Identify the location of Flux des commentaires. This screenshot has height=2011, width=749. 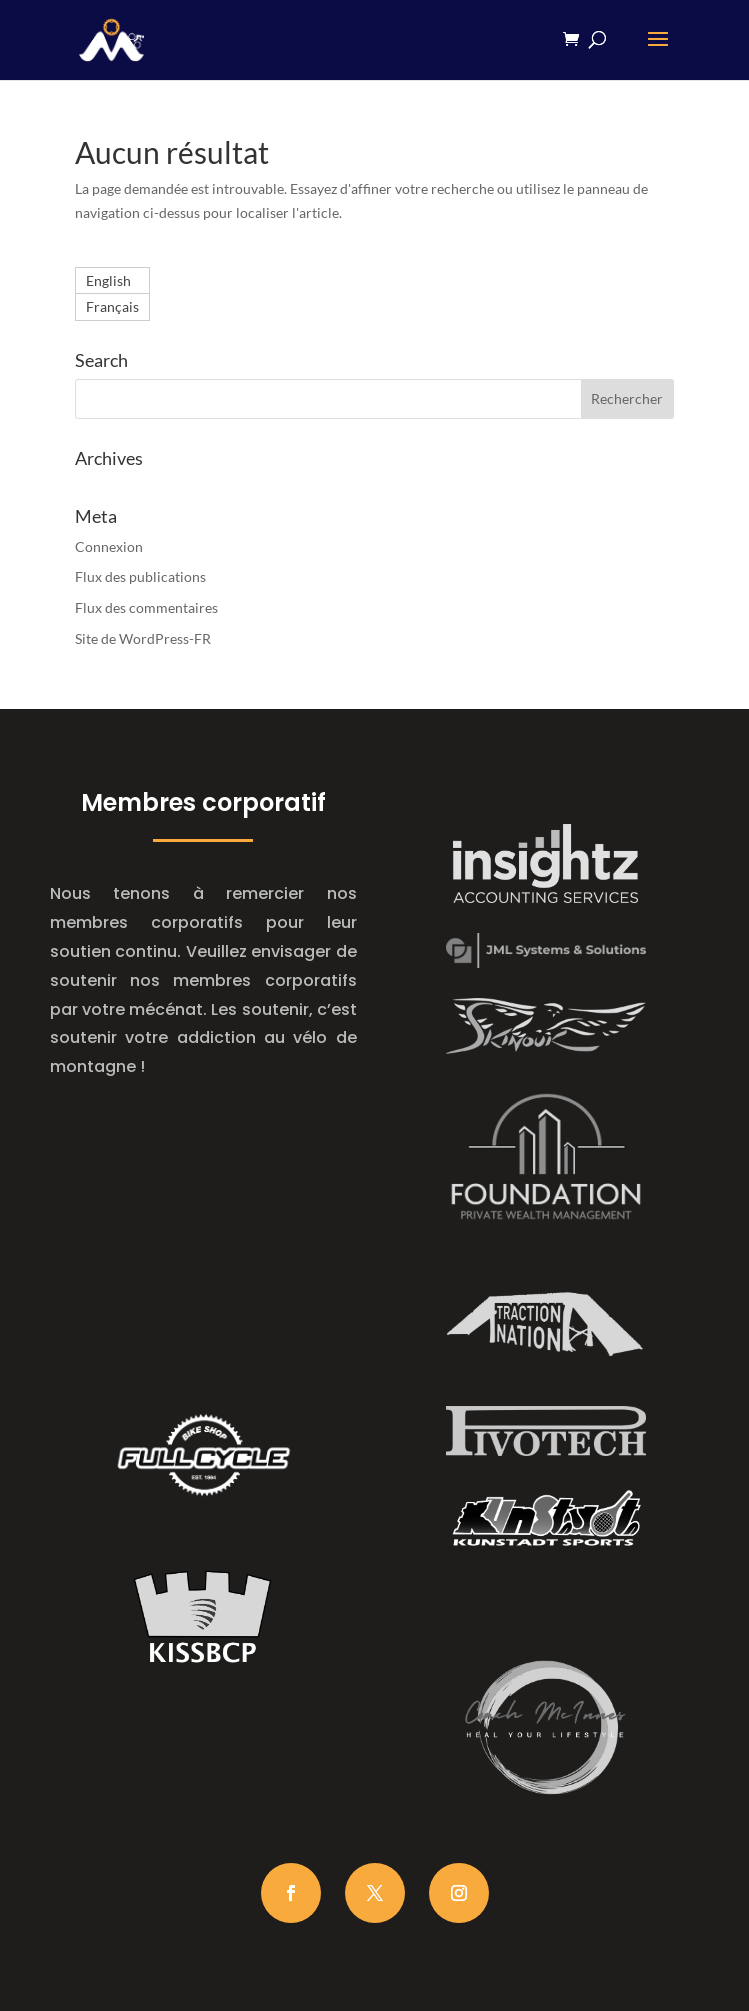
(146, 607).